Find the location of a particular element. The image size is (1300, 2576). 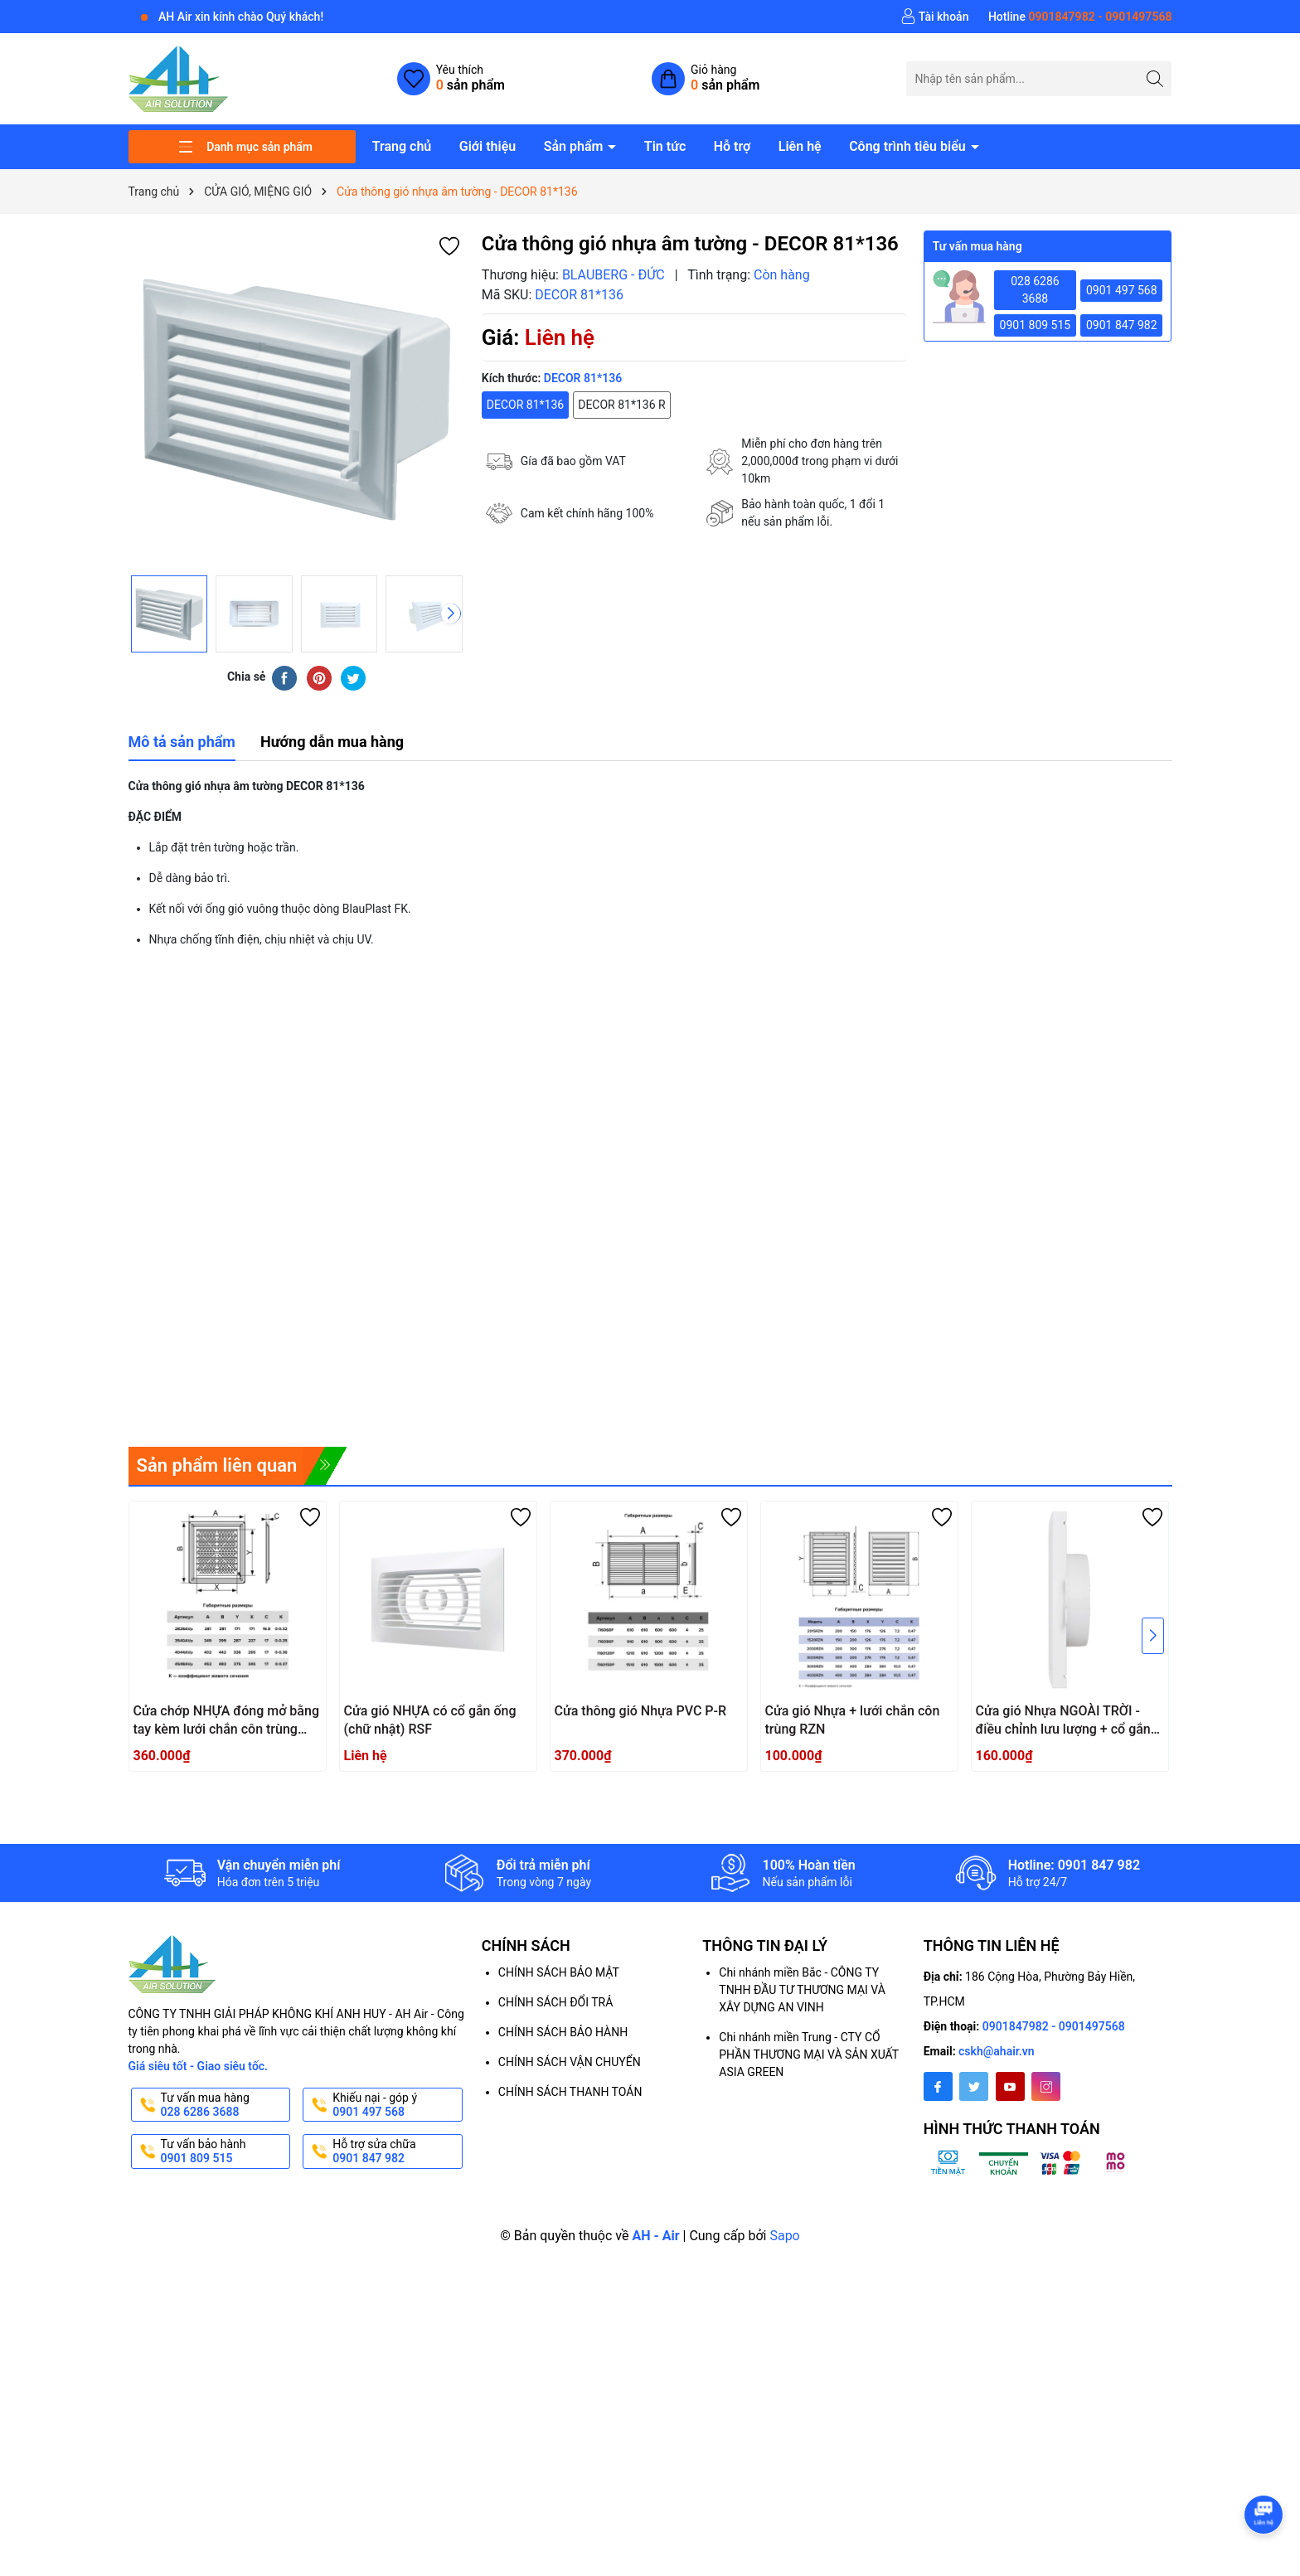

[Facebook] is located at coordinates (938, 2086).